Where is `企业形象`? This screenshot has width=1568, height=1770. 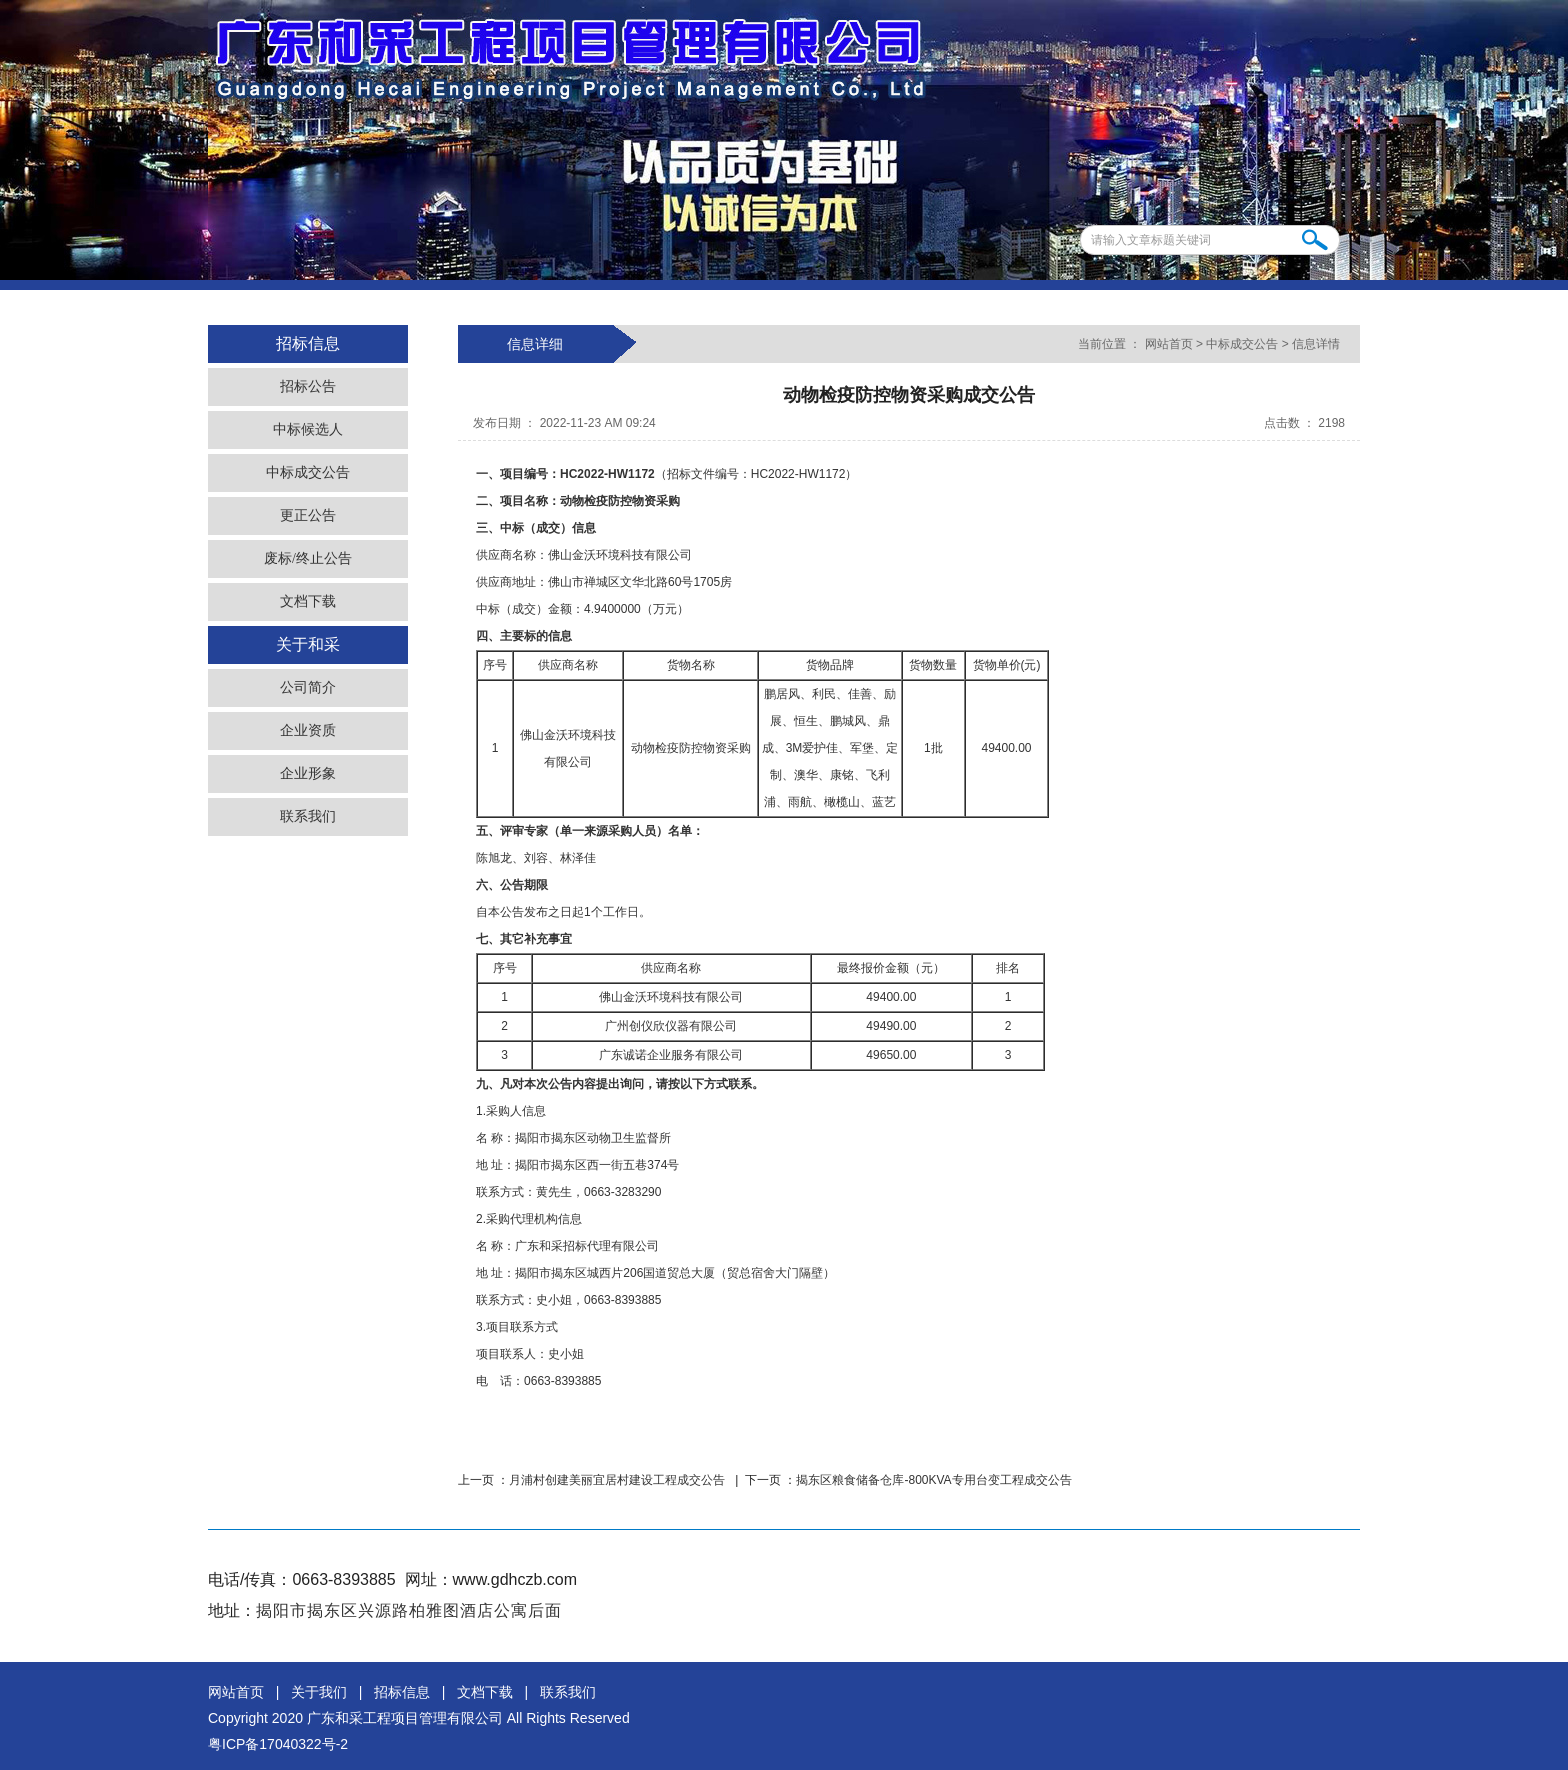
企业形象 is located at coordinates (308, 773).